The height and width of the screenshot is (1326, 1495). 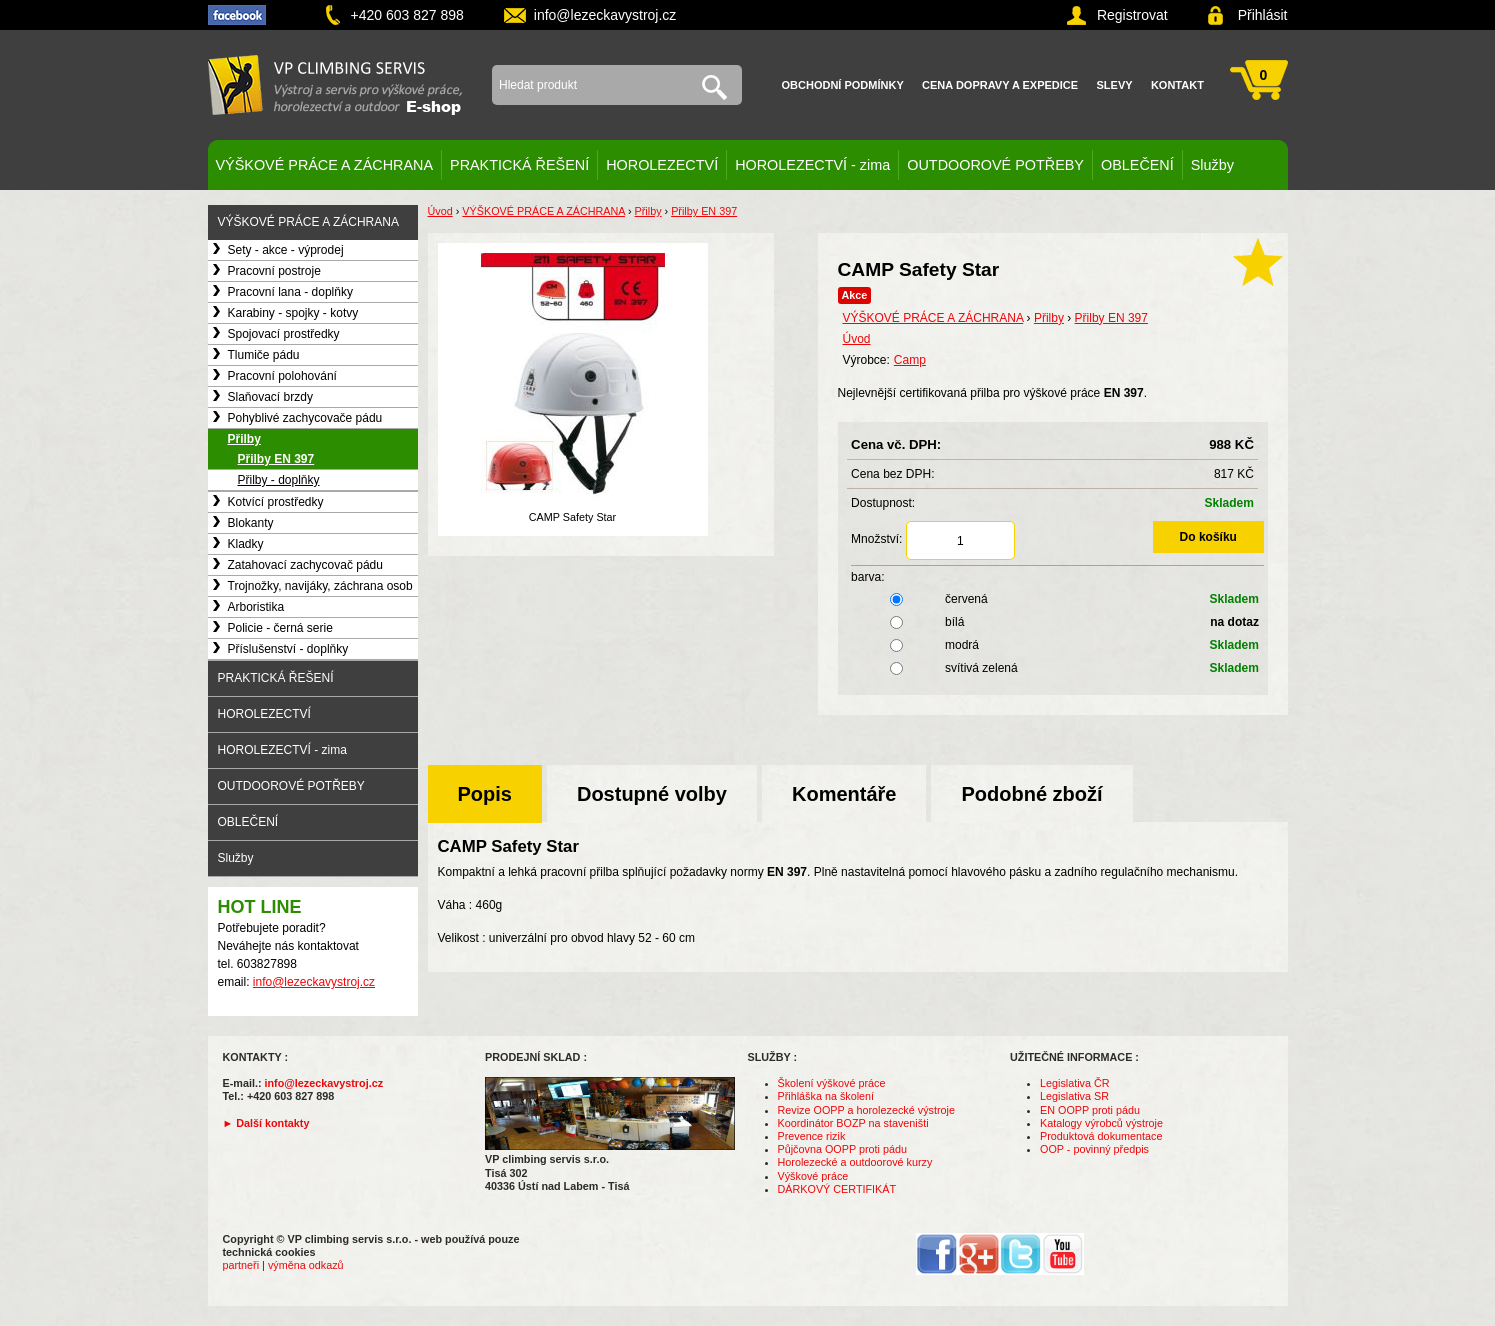 What do you see at coordinates (1177, 85) in the screenshot?
I see `Kontakt` at bounding box center [1177, 85].